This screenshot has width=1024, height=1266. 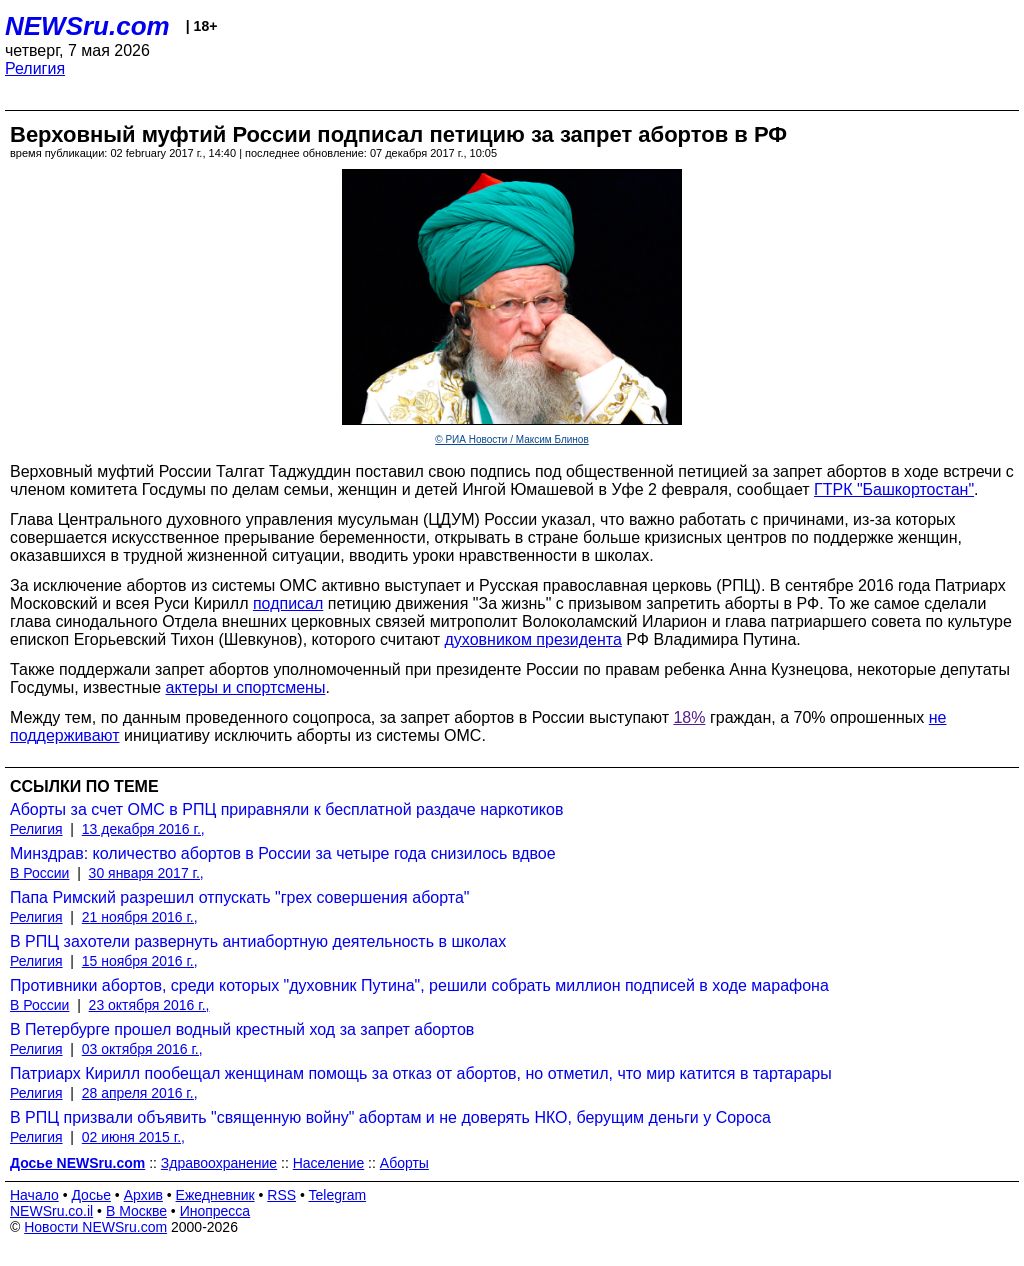 I want to click on Новости NEWSru.com, so click(x=95, y=1227).